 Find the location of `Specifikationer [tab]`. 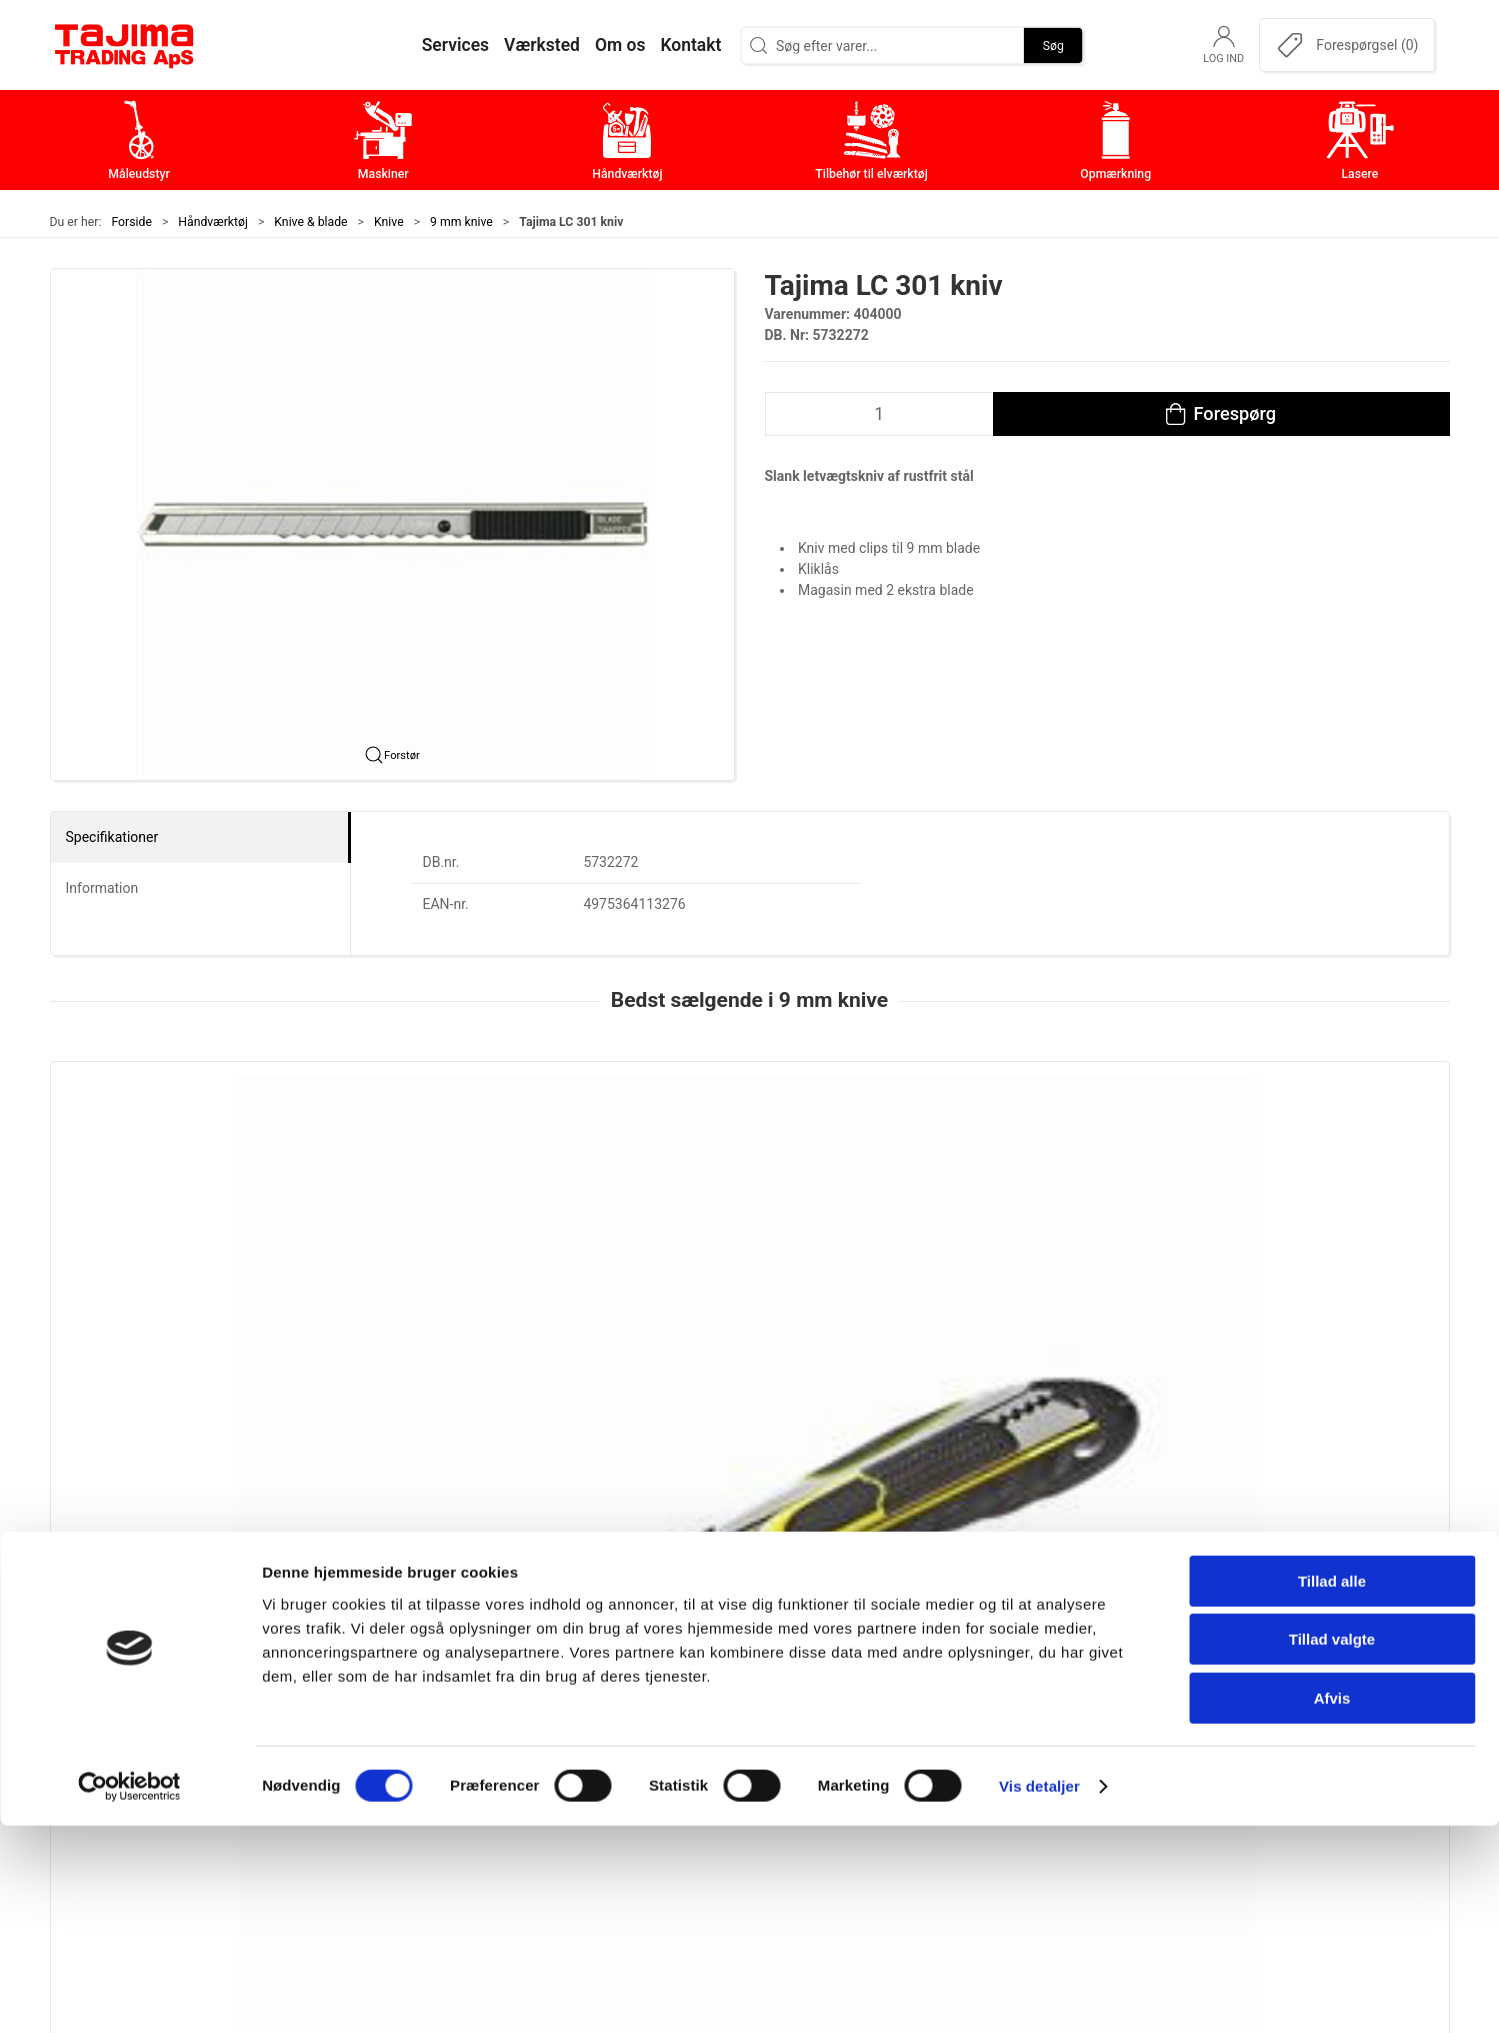

Specifikationer [tab] is located at coordinates (112, 837).